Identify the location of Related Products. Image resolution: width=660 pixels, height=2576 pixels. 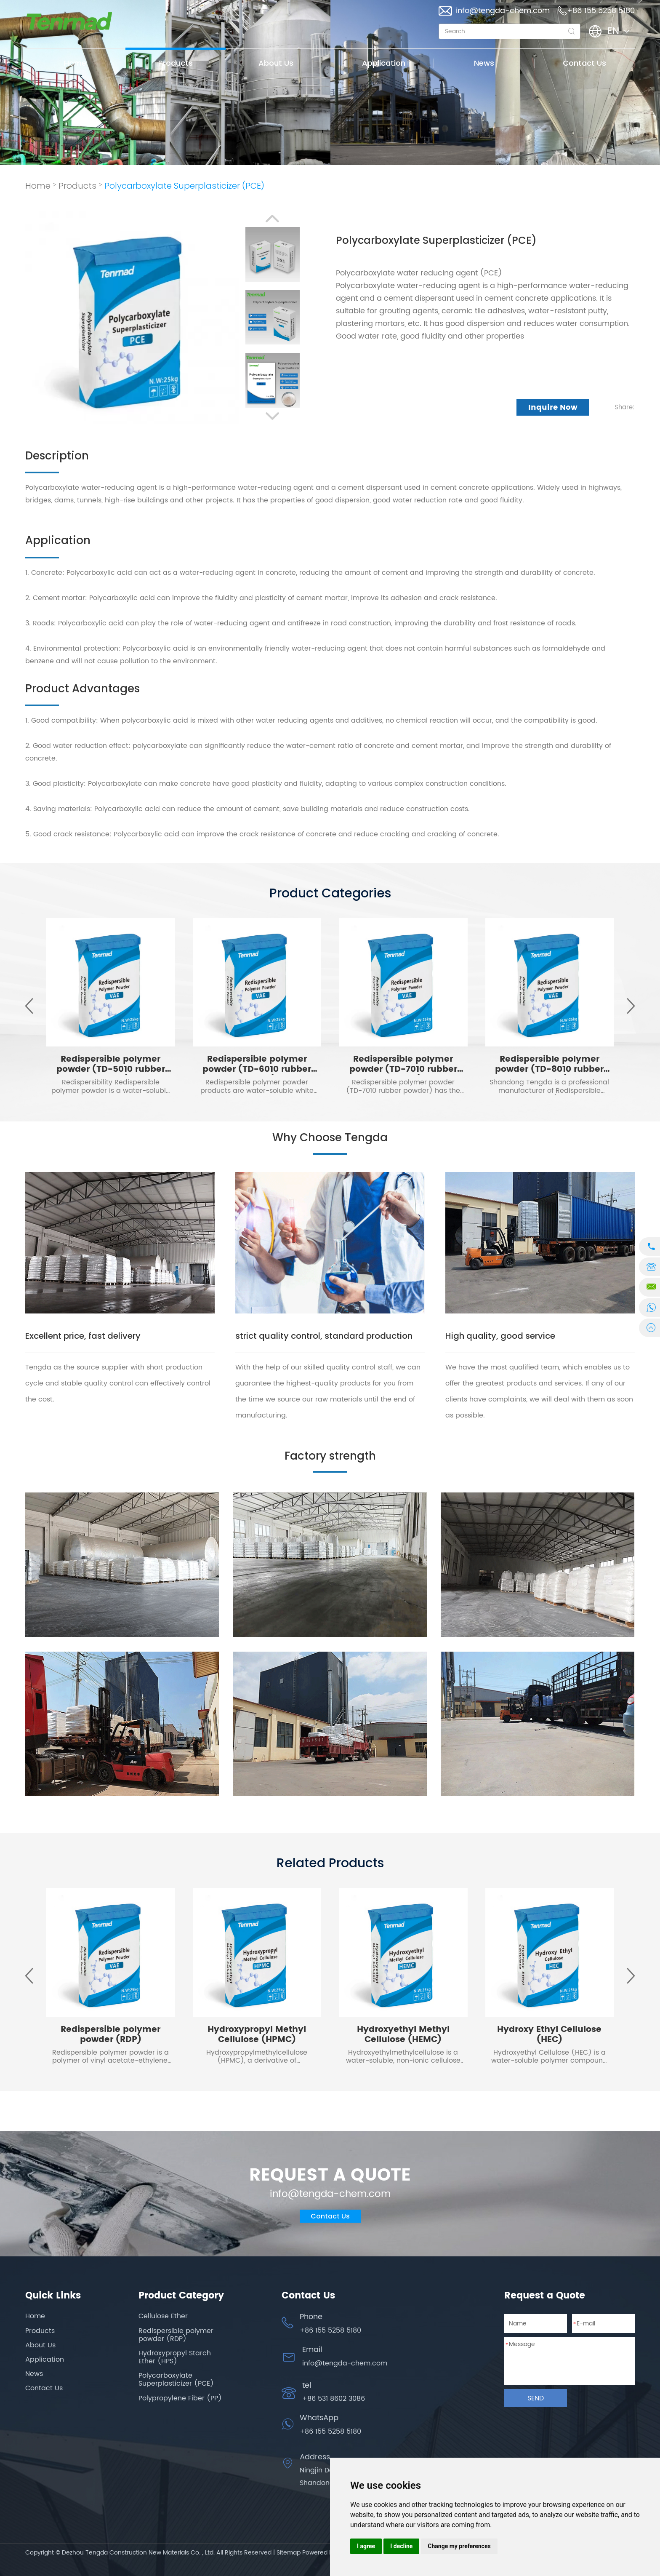
(330, 1863).